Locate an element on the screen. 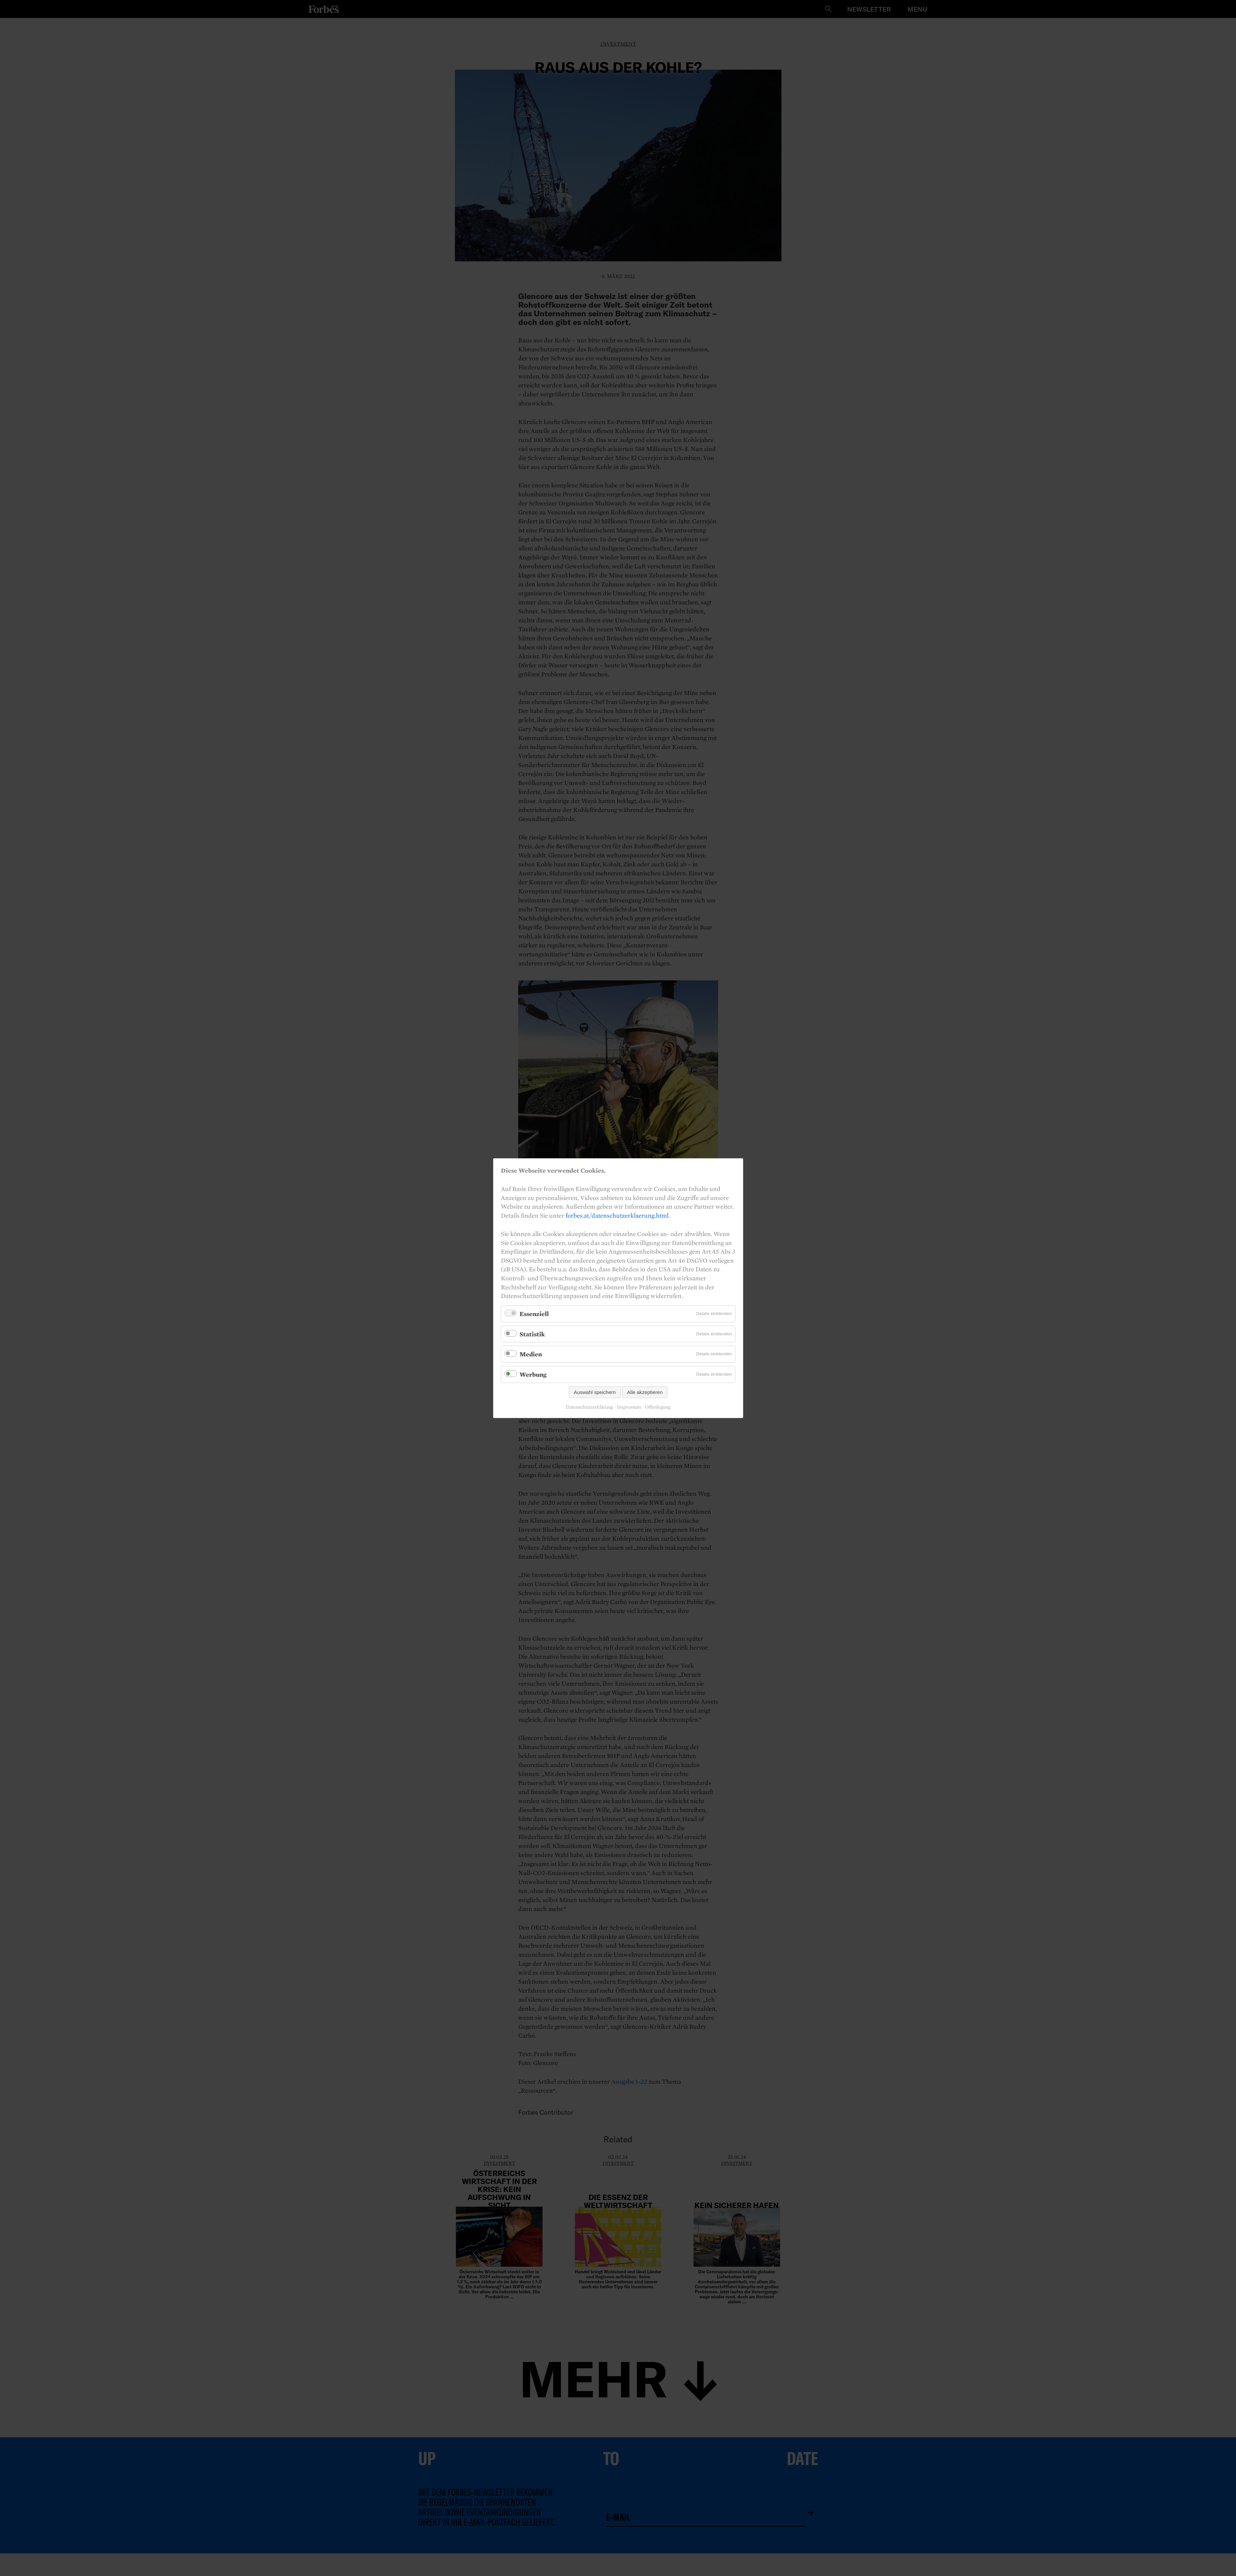 This screenshot has height=2576, width=1236. Offenlegung is located at coordinates (657, 1407).